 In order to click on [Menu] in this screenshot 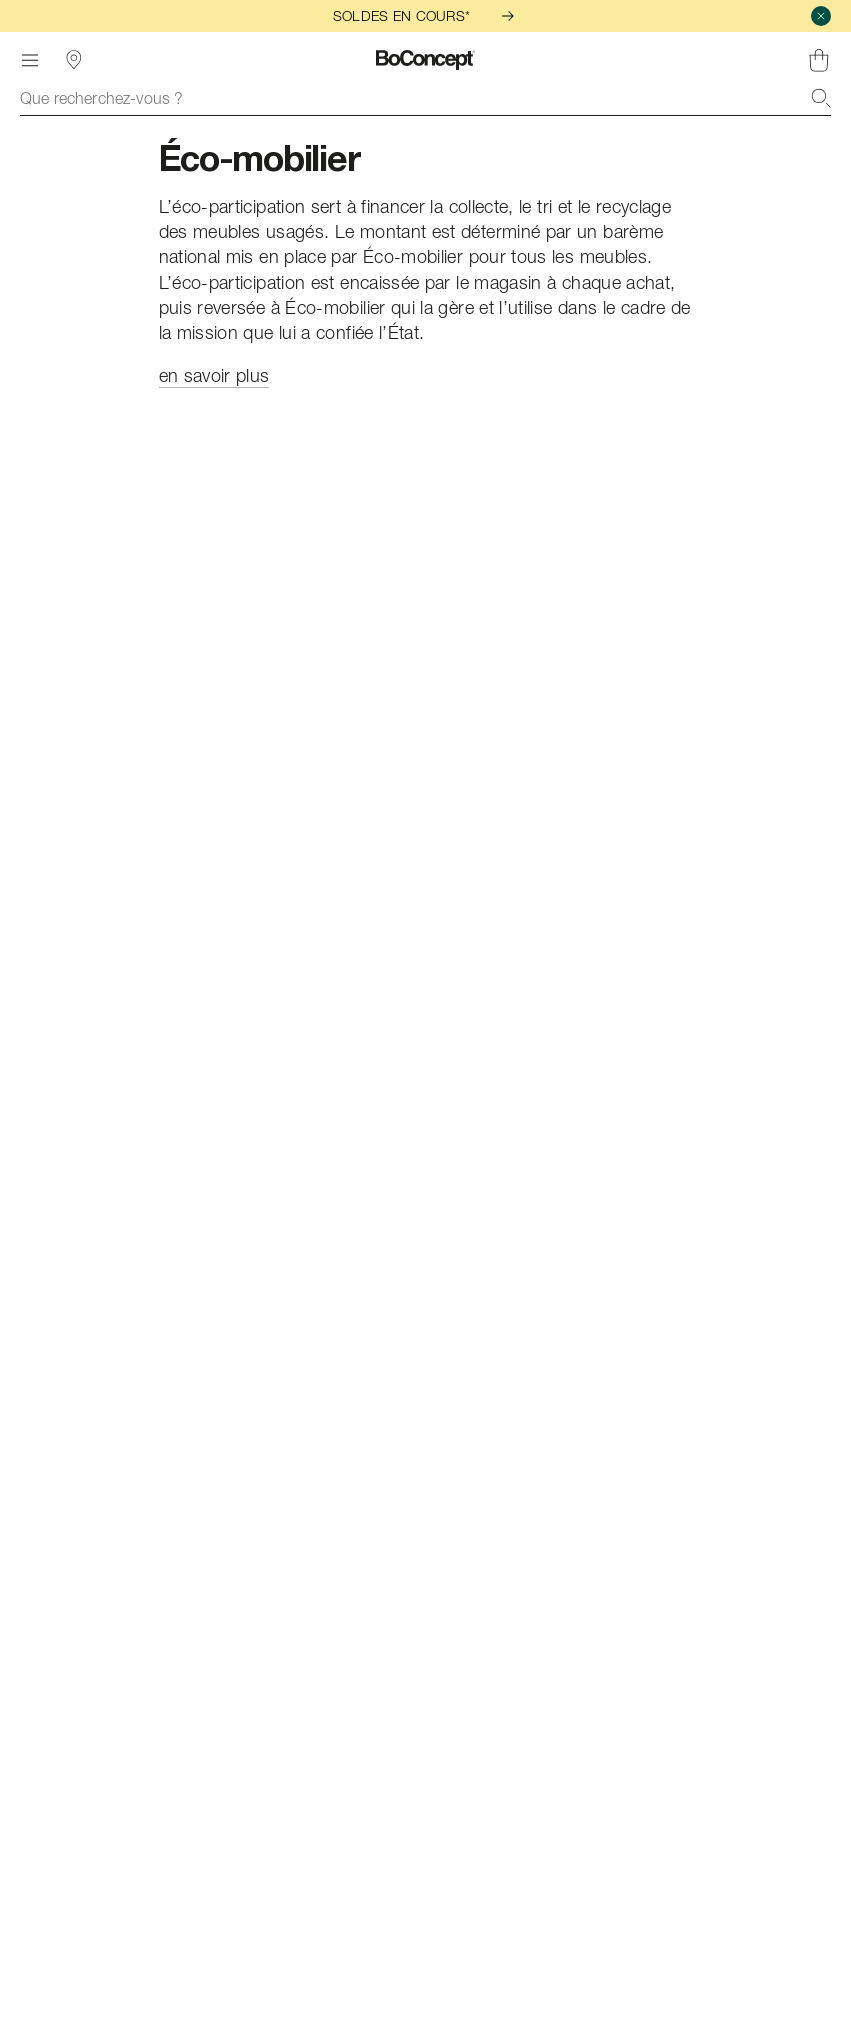, I will do `click(30, 60)`.